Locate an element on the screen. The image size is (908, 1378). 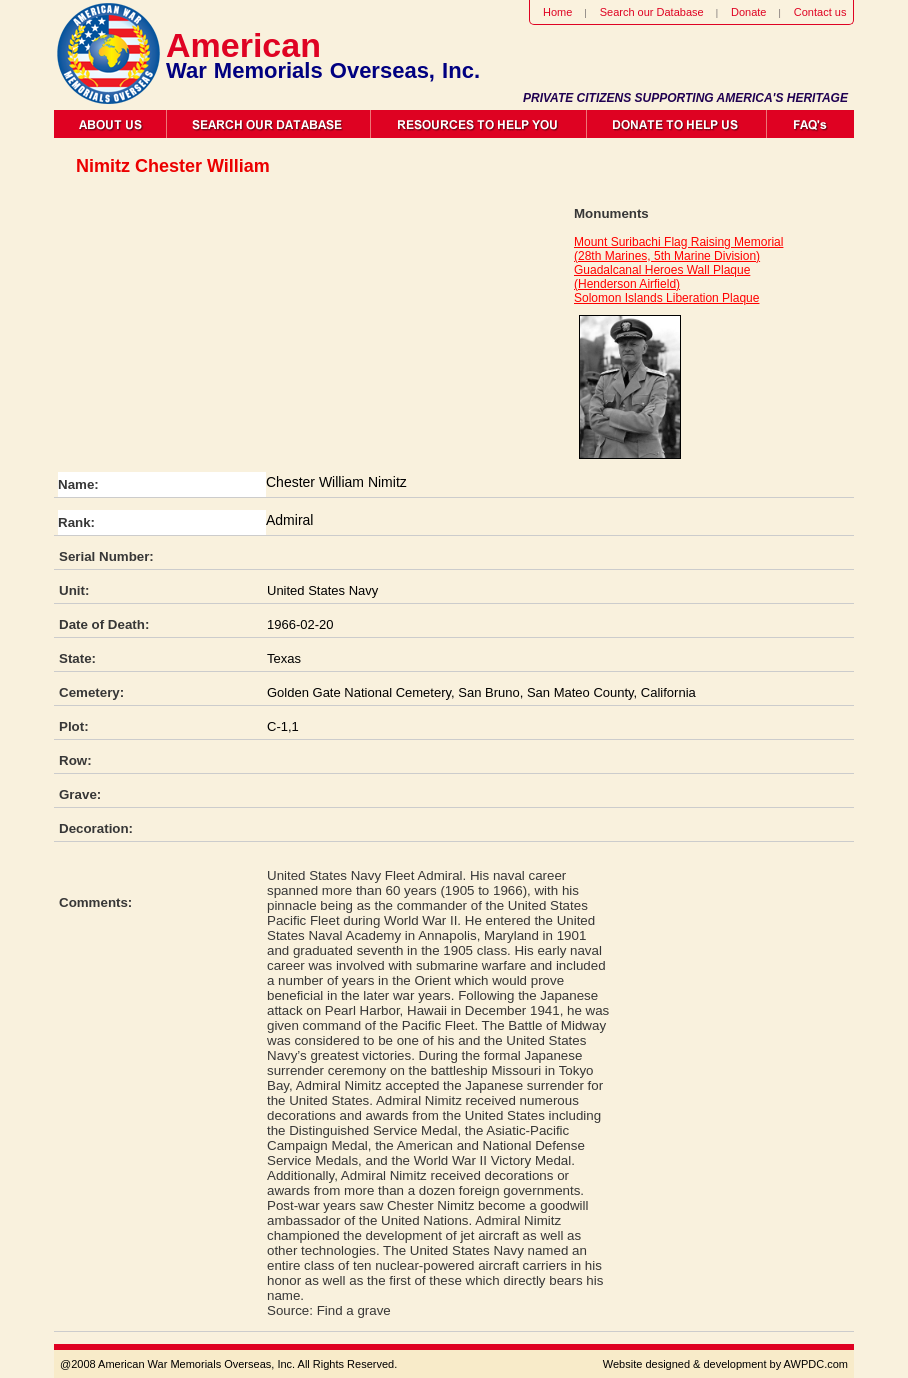
Contact us is located at coordinates (820, 12).